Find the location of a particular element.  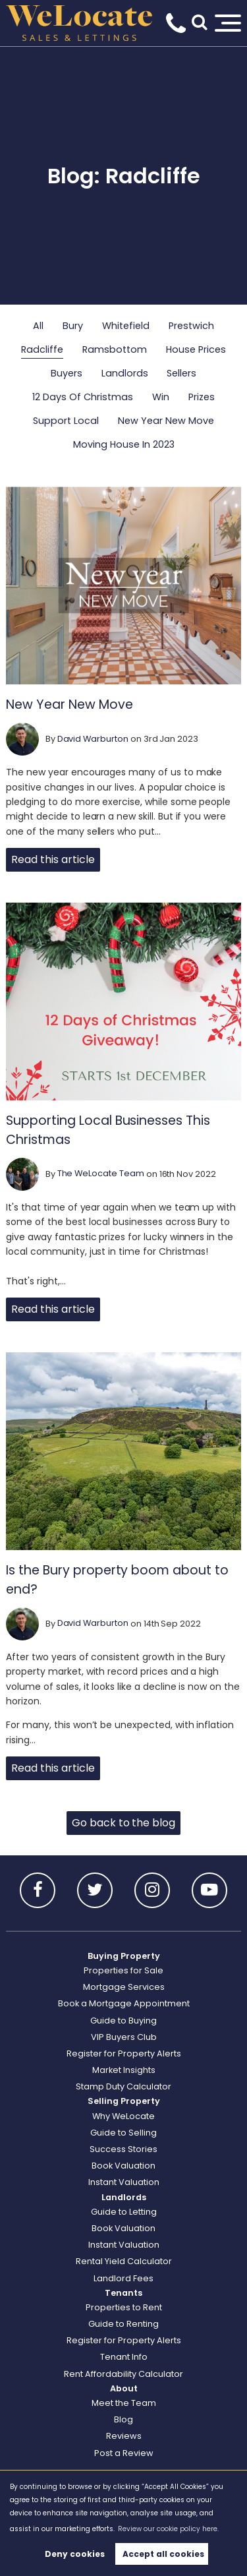

Prestwich is located at coordinates (191, 325).